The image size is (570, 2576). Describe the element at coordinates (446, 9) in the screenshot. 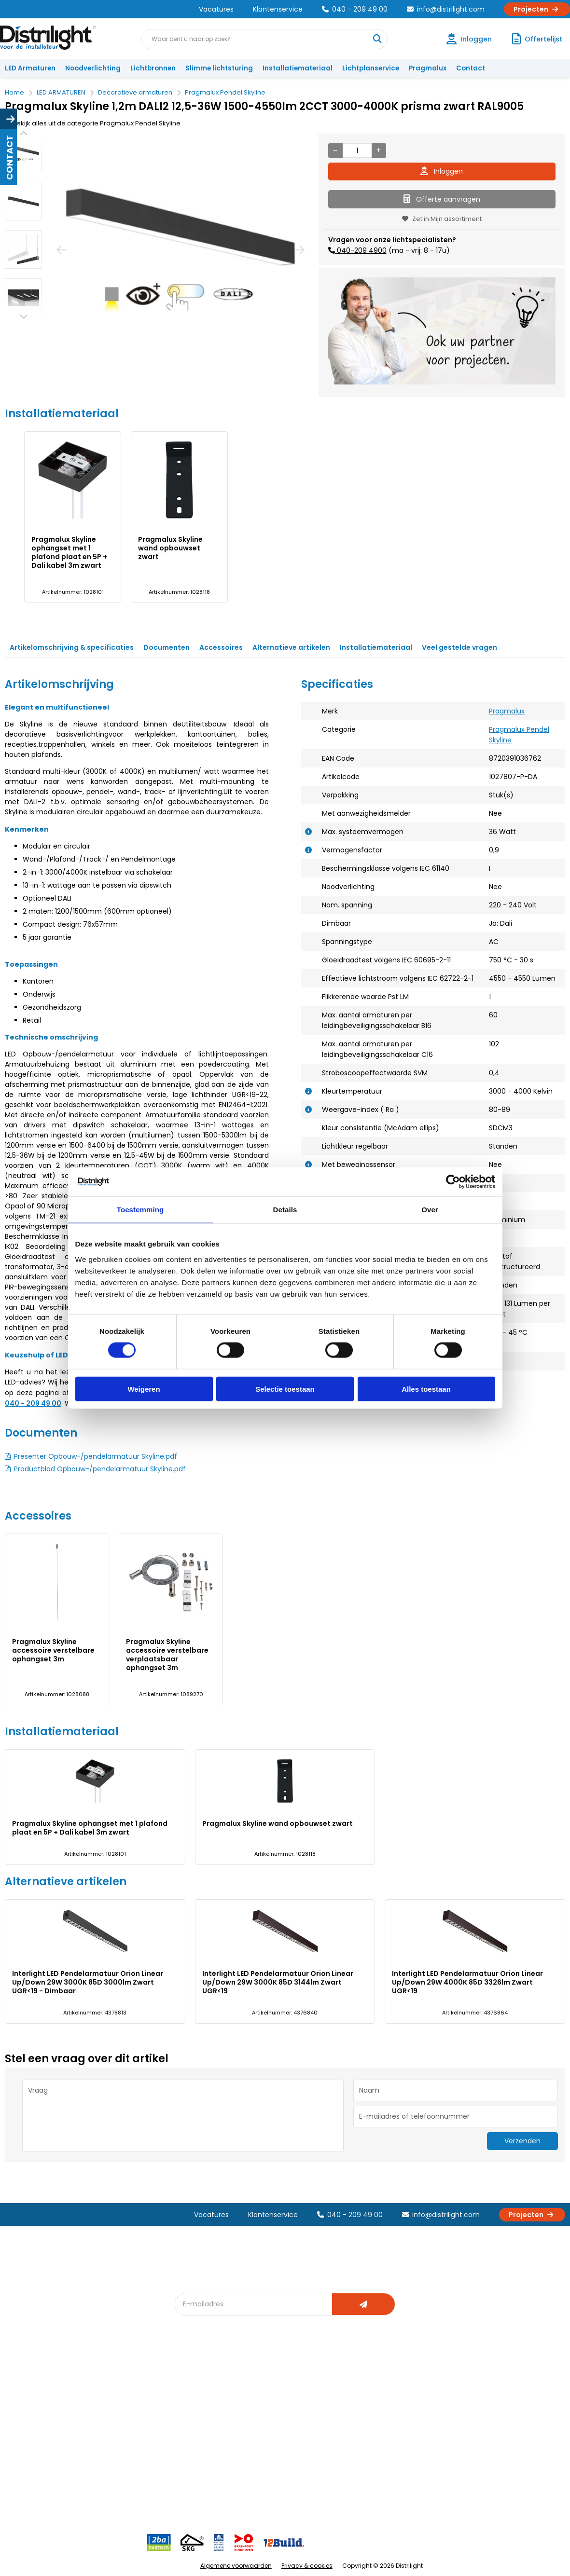

I see `info@distrilight.com` at that location.